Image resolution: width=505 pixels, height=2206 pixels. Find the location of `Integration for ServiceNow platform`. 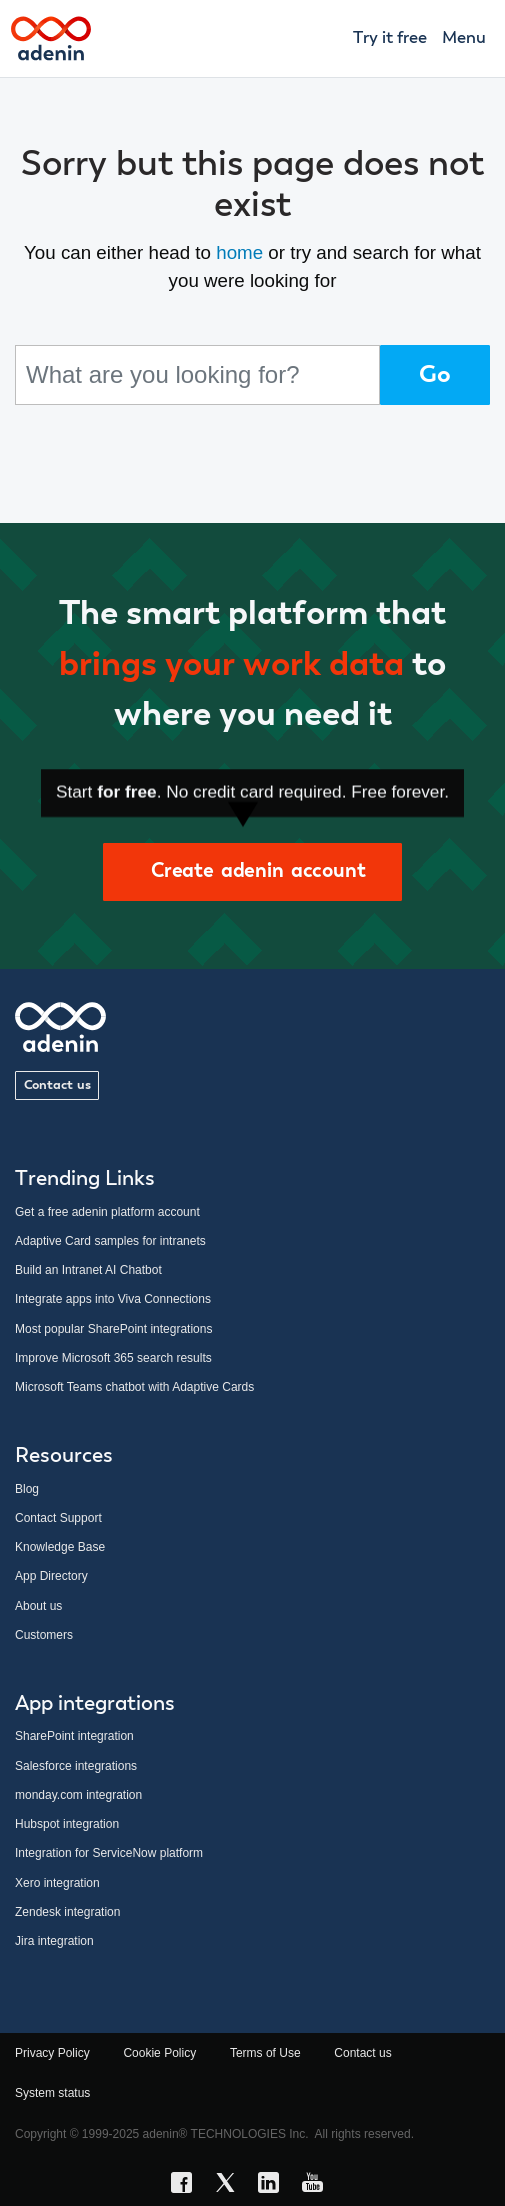

Integration for ServiceNow platform is located at coordinates (109, 1853).